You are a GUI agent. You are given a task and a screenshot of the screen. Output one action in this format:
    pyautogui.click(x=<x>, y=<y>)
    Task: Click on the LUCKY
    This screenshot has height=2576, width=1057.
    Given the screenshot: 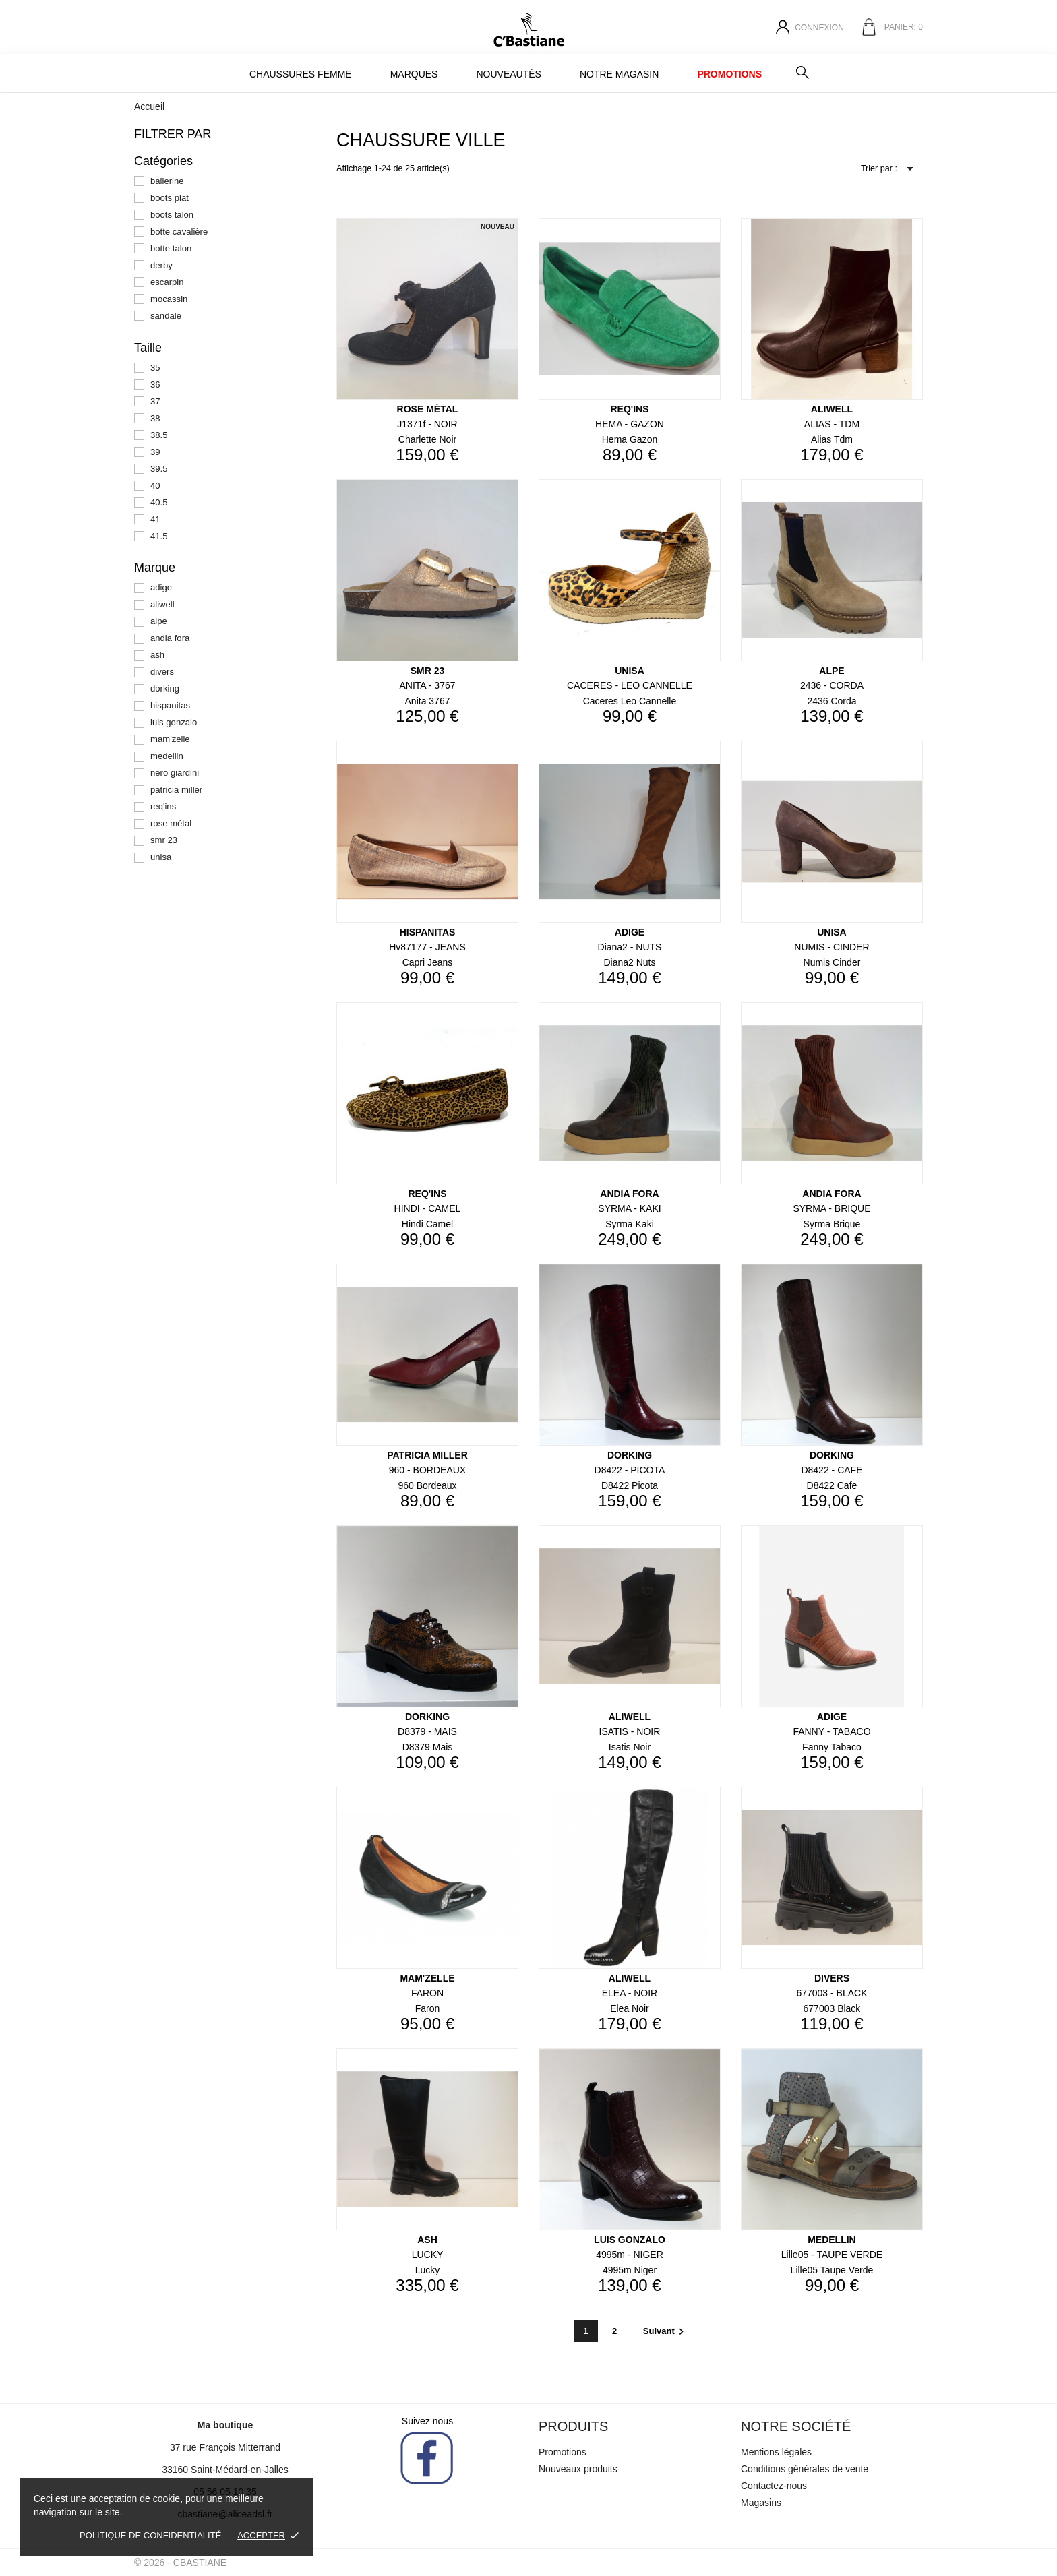 What is the action you would take?
    pyautogui.click(x=428, y=2254)
    